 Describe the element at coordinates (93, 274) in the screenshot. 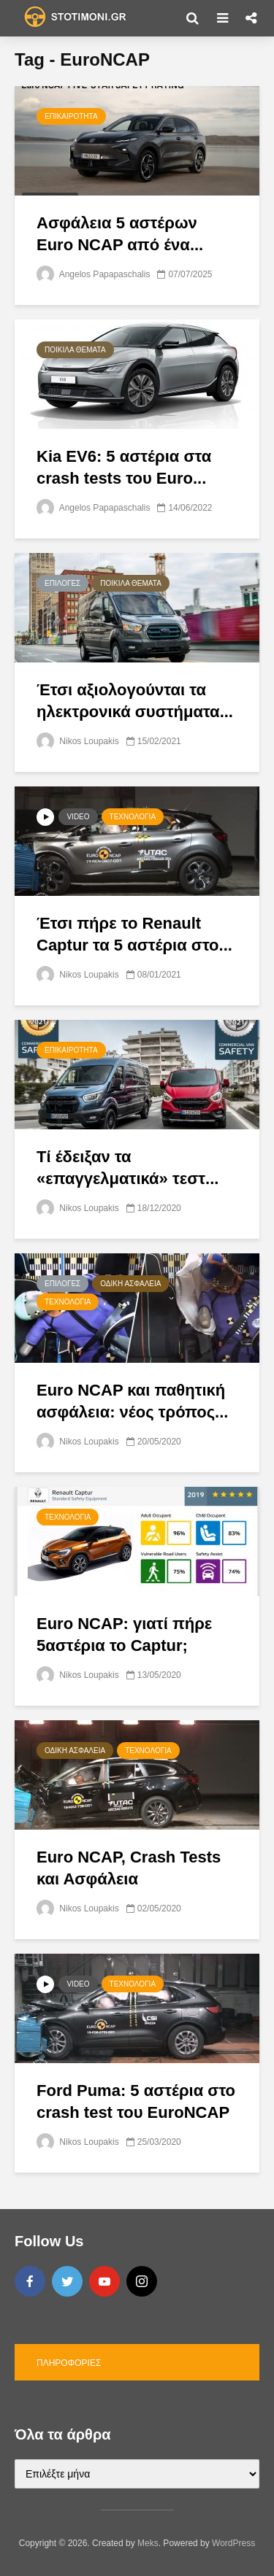

I see `Angelos Papapaschalis` at that location.